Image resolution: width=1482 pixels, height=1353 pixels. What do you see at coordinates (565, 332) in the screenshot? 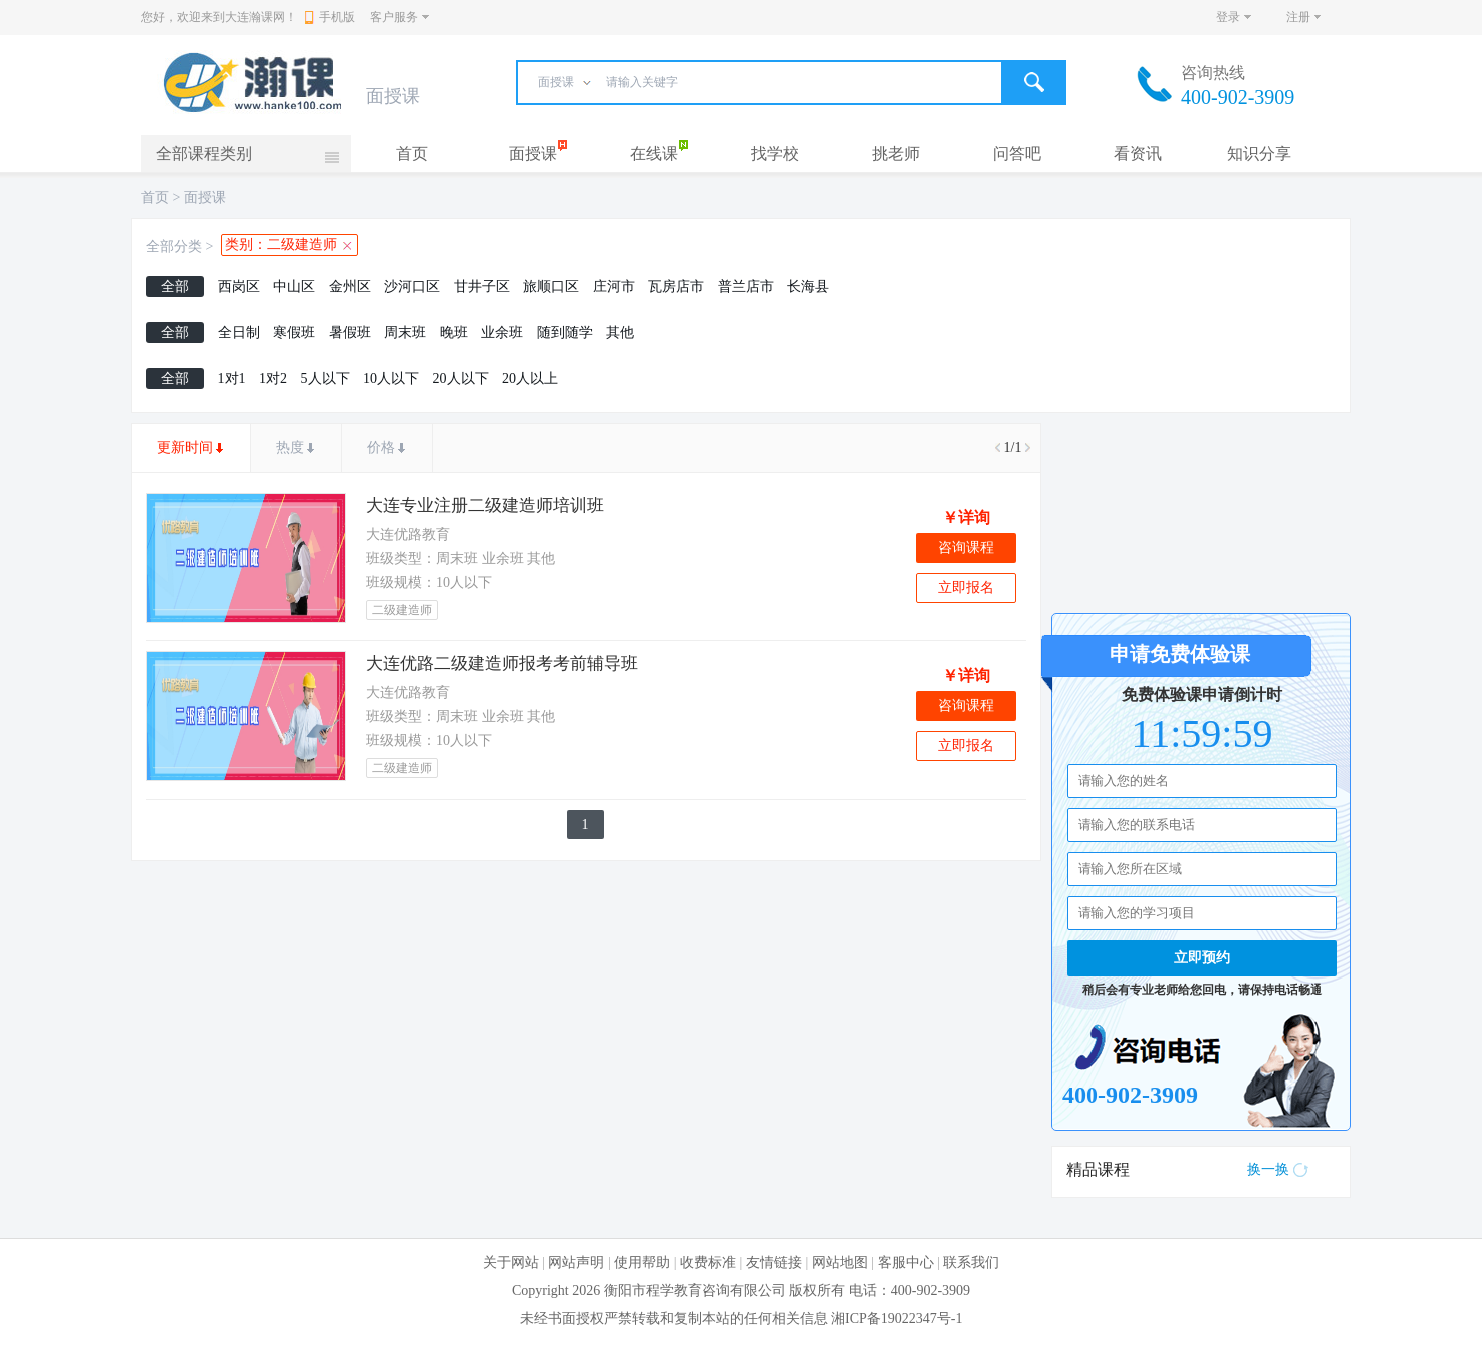
I see `随到随学` at bounding box center [565, 332].